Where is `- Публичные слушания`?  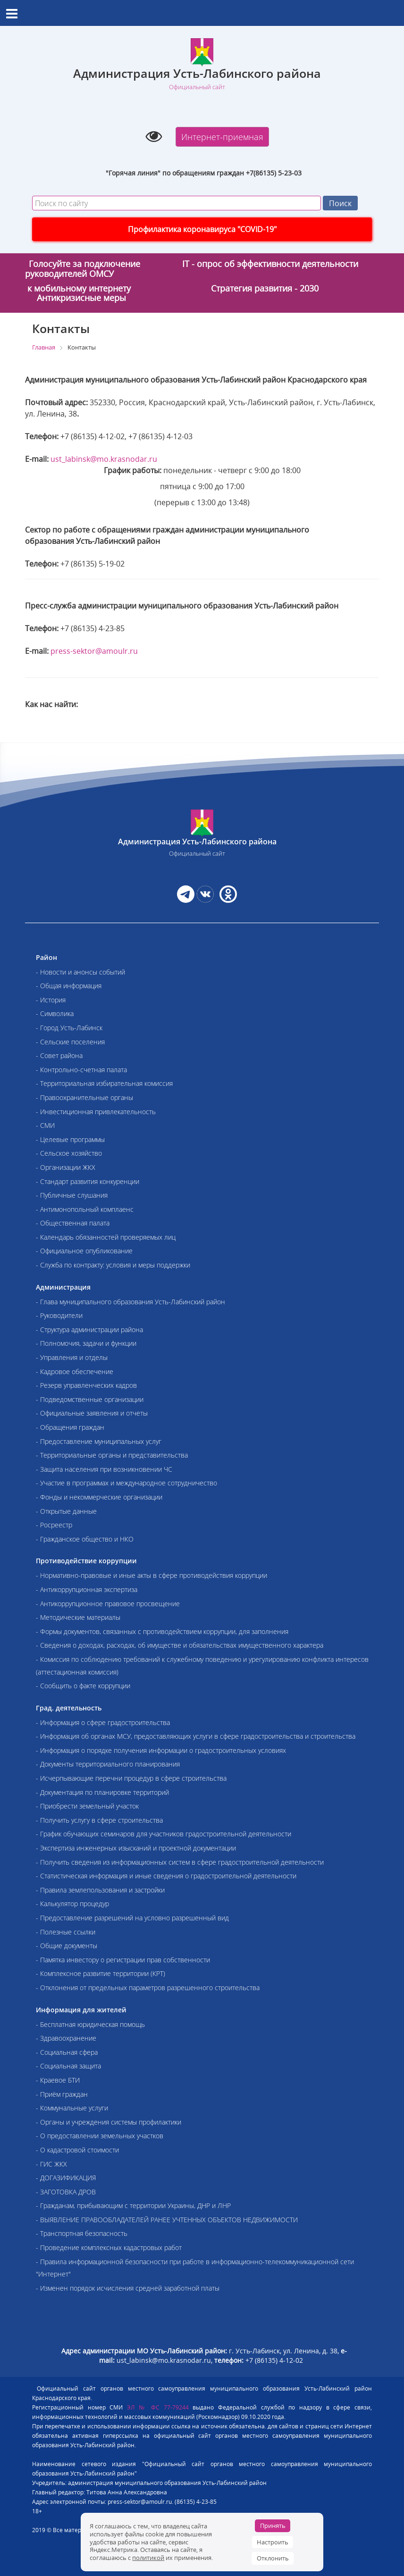 - Публичные слушания is located at coordinates (72, 1195).